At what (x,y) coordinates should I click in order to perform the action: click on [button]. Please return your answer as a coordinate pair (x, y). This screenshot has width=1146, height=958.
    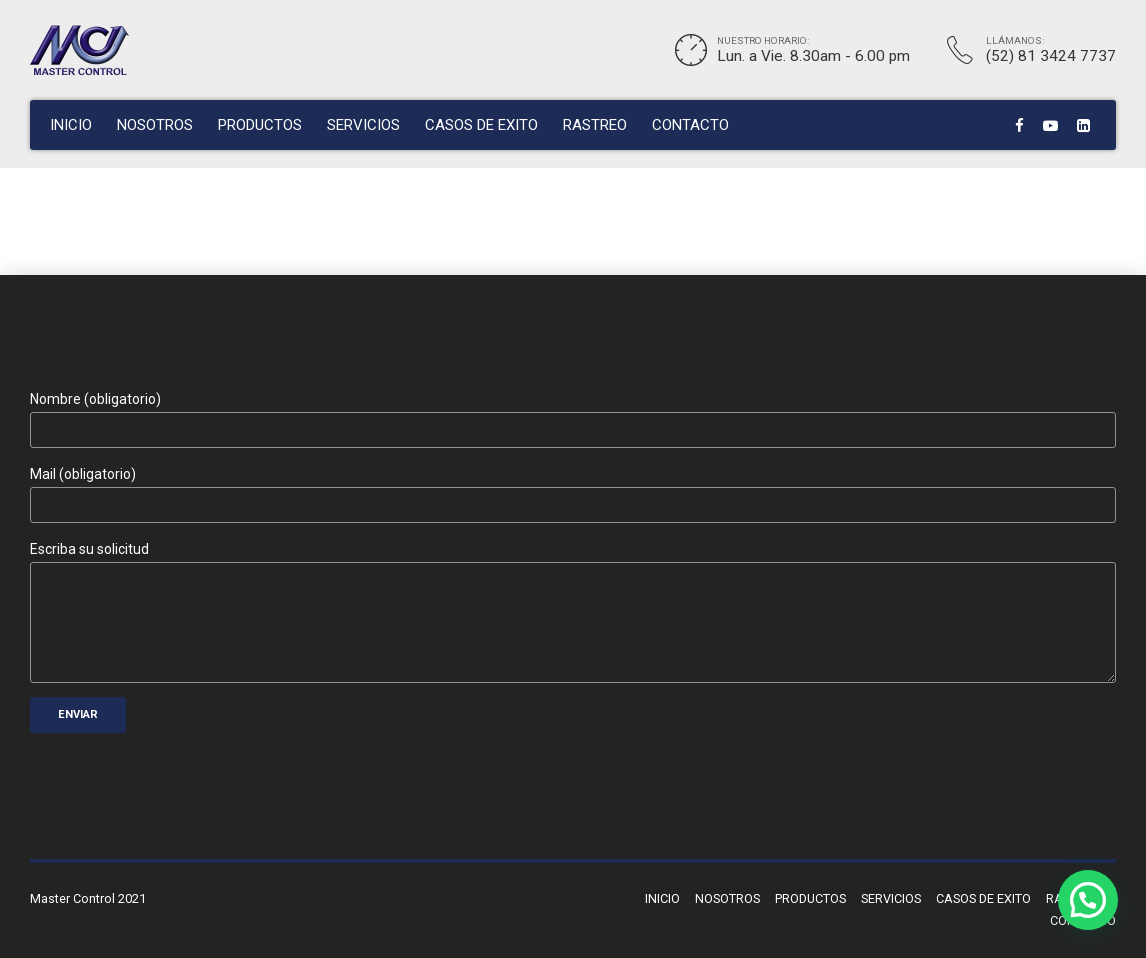
    Looking at the image, I should click on (1088, 900).